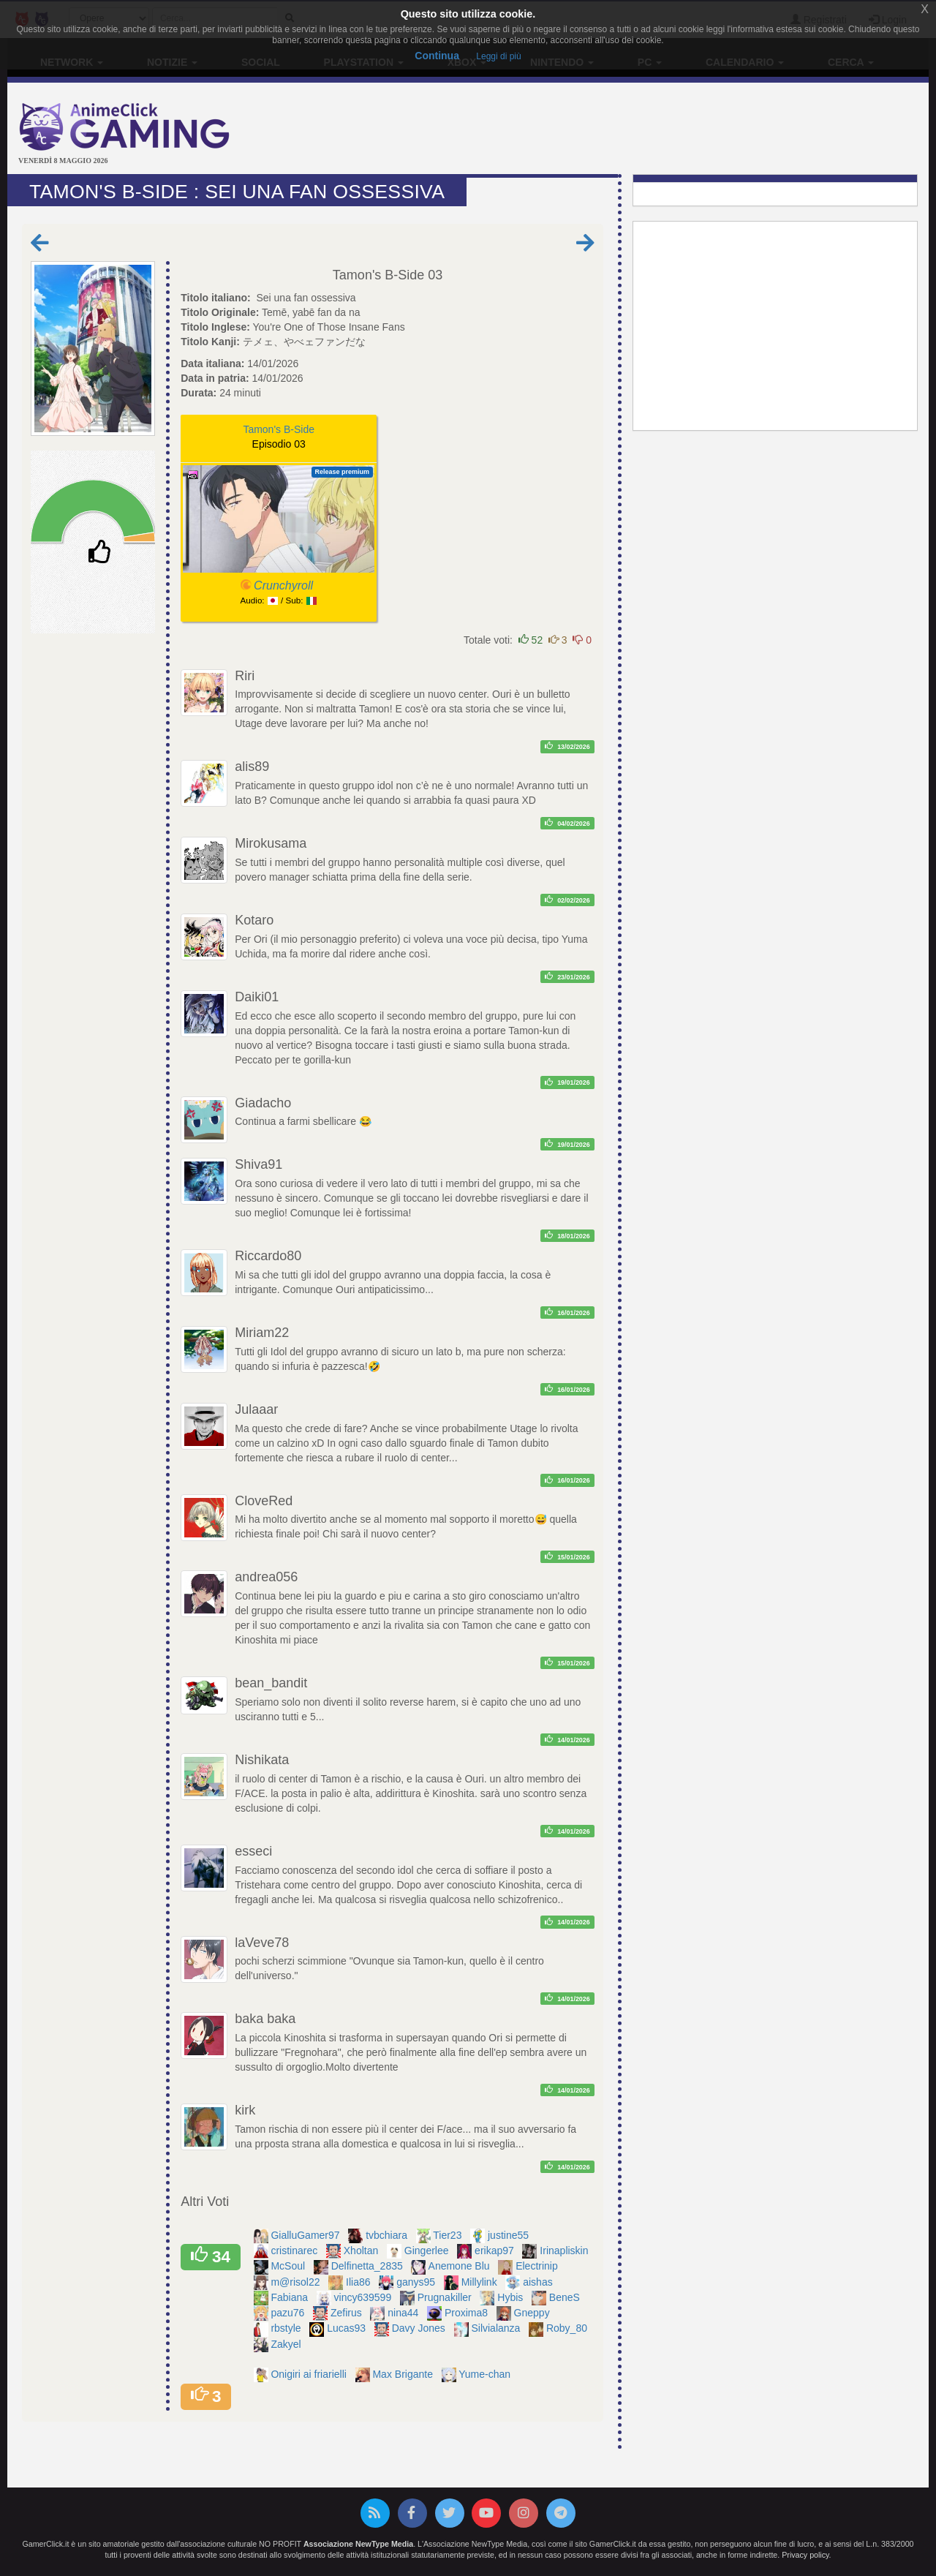  Describe the element at coordinates (362, 2250) in the screenshot. I see `Xholtan` at that location.